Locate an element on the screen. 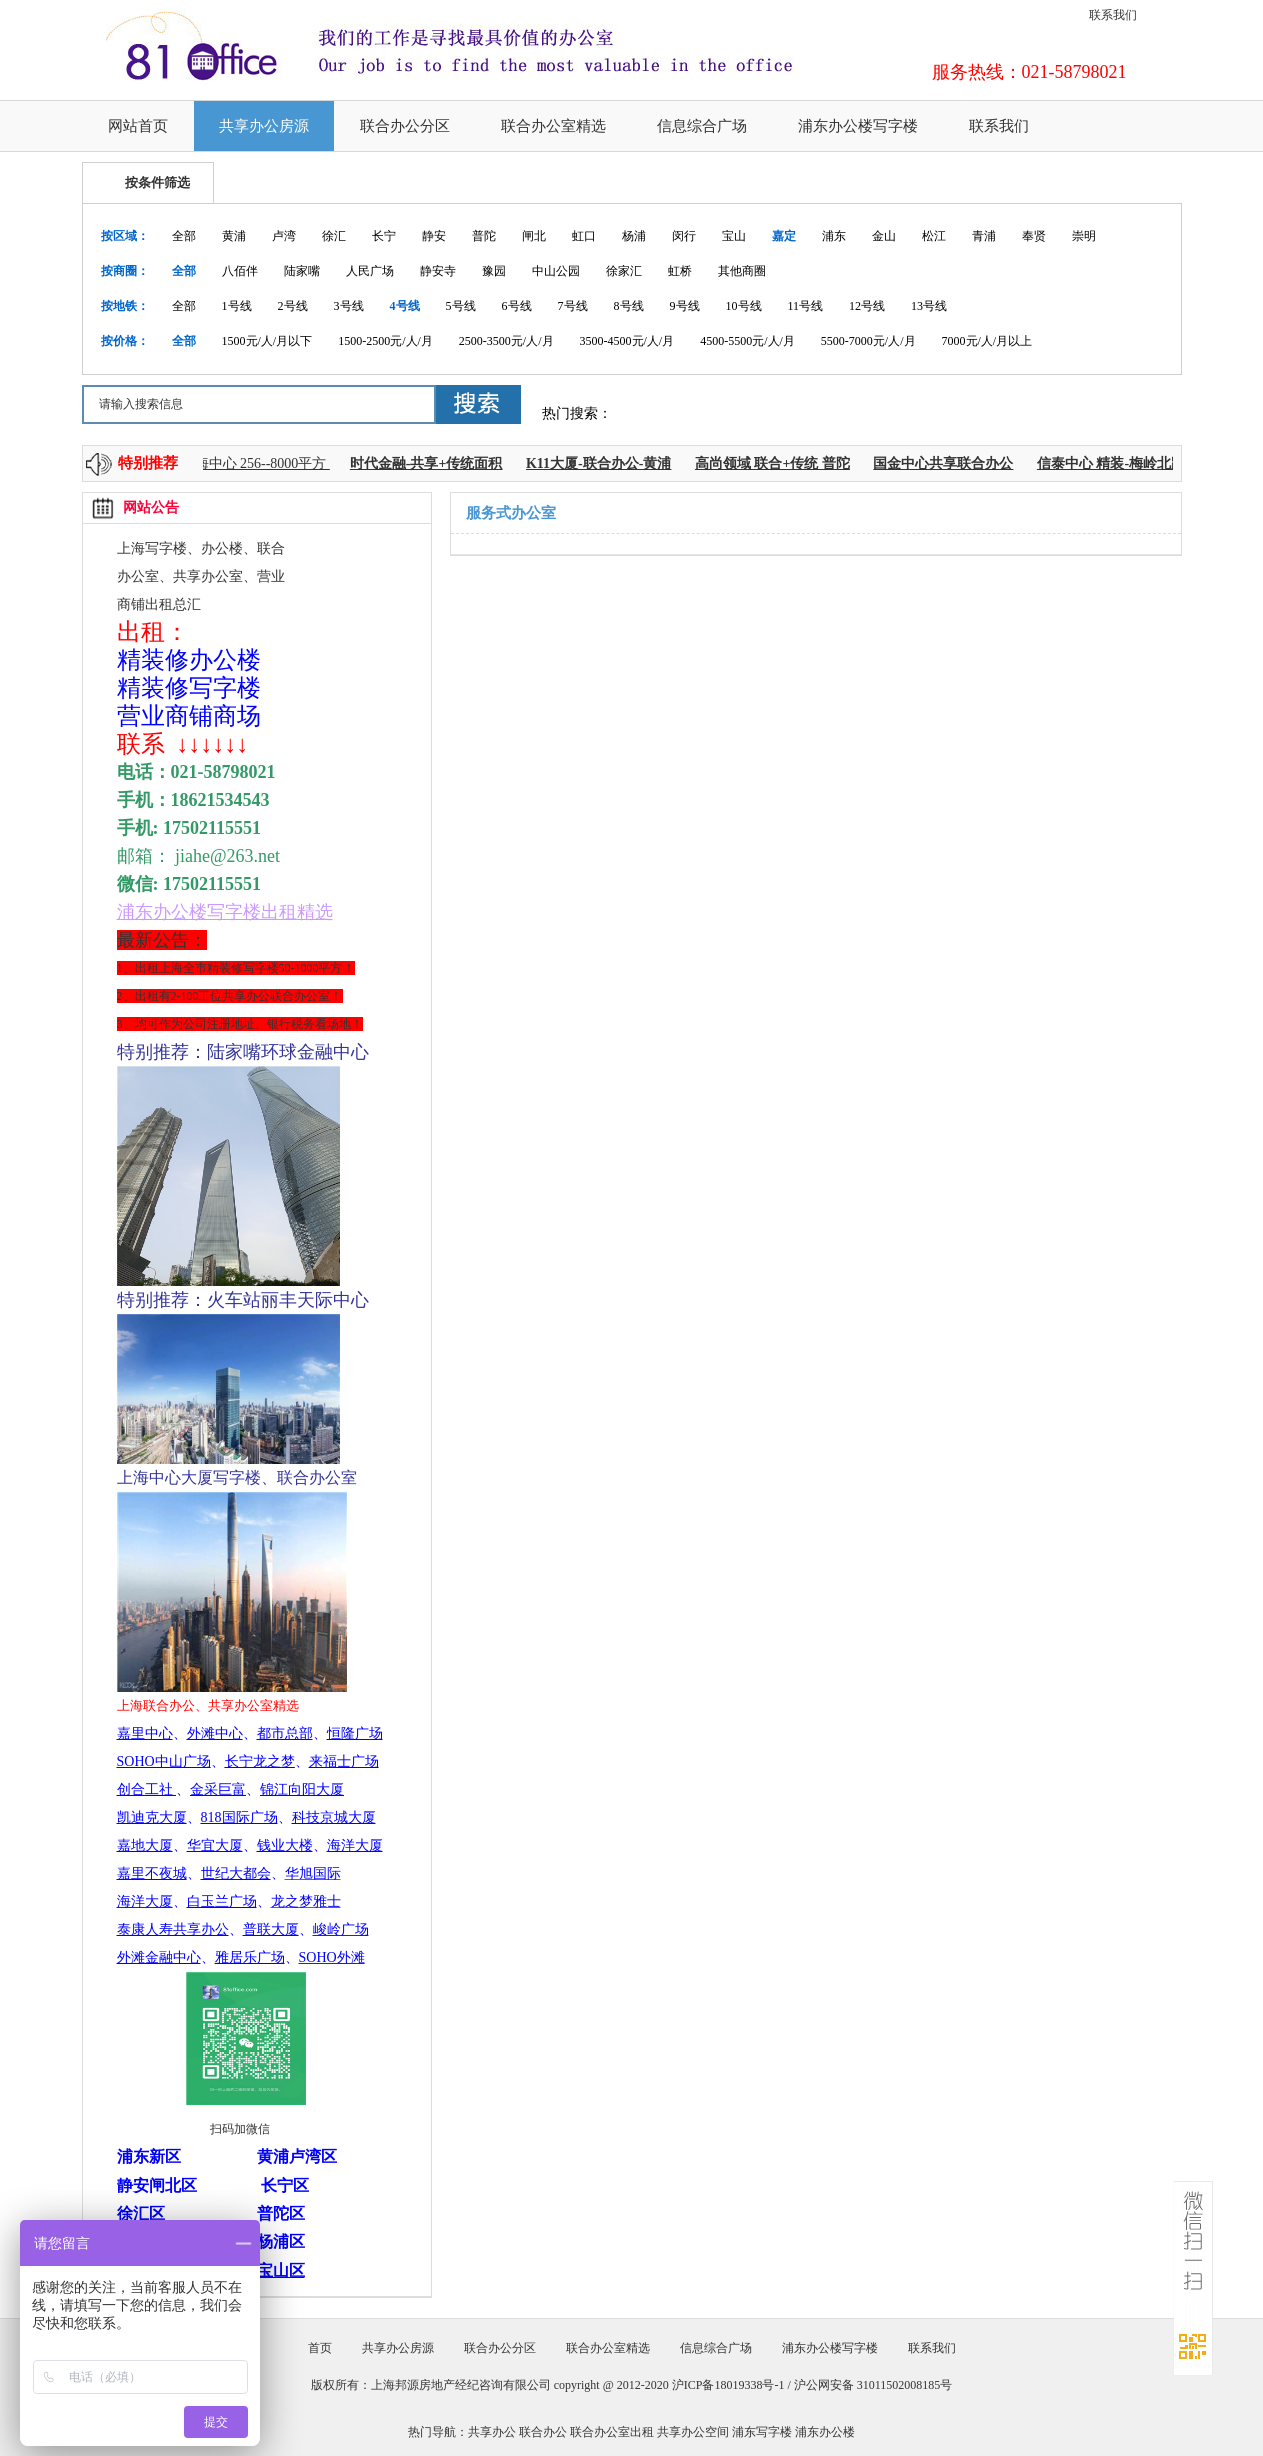 Image resolution: width=1263 pixels, height=2456 pixels. 人民广场 is located at coordinates (370, 271).